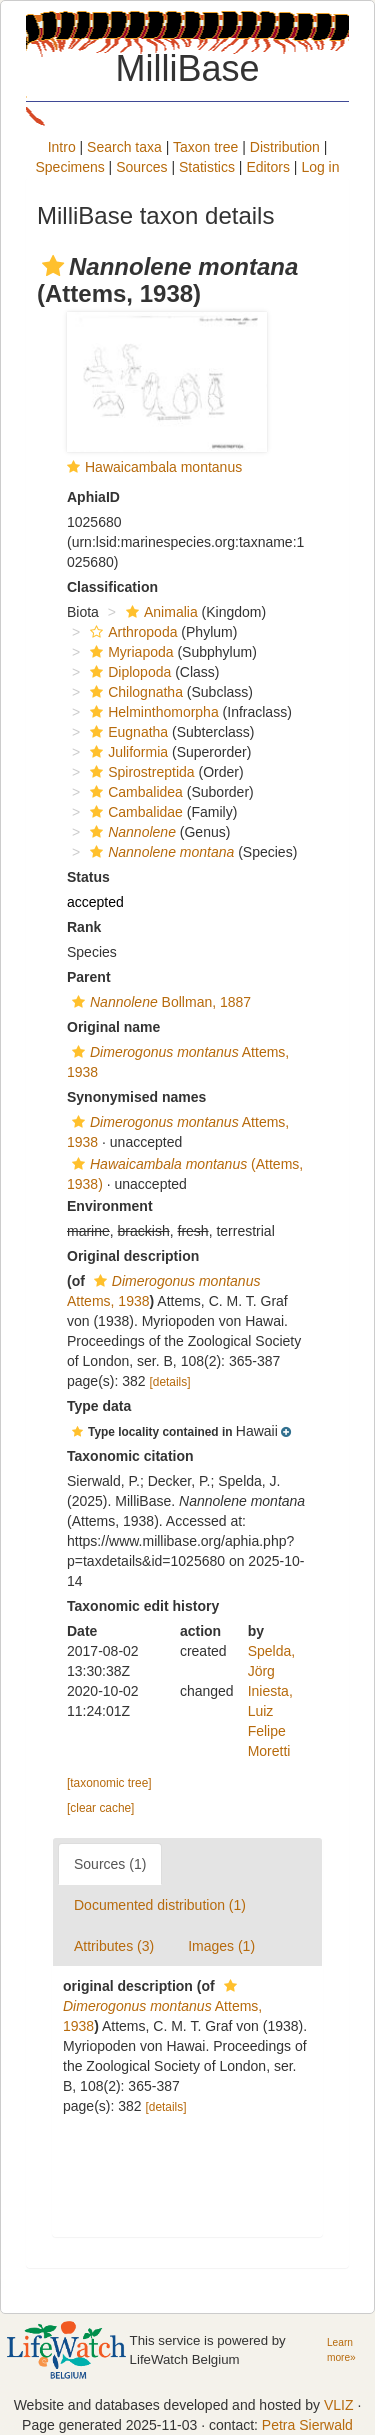  What do you see at coordinates (152, 712) in the screenshot?
I see `Helminthomorpha` at bounding box center [152, 712].